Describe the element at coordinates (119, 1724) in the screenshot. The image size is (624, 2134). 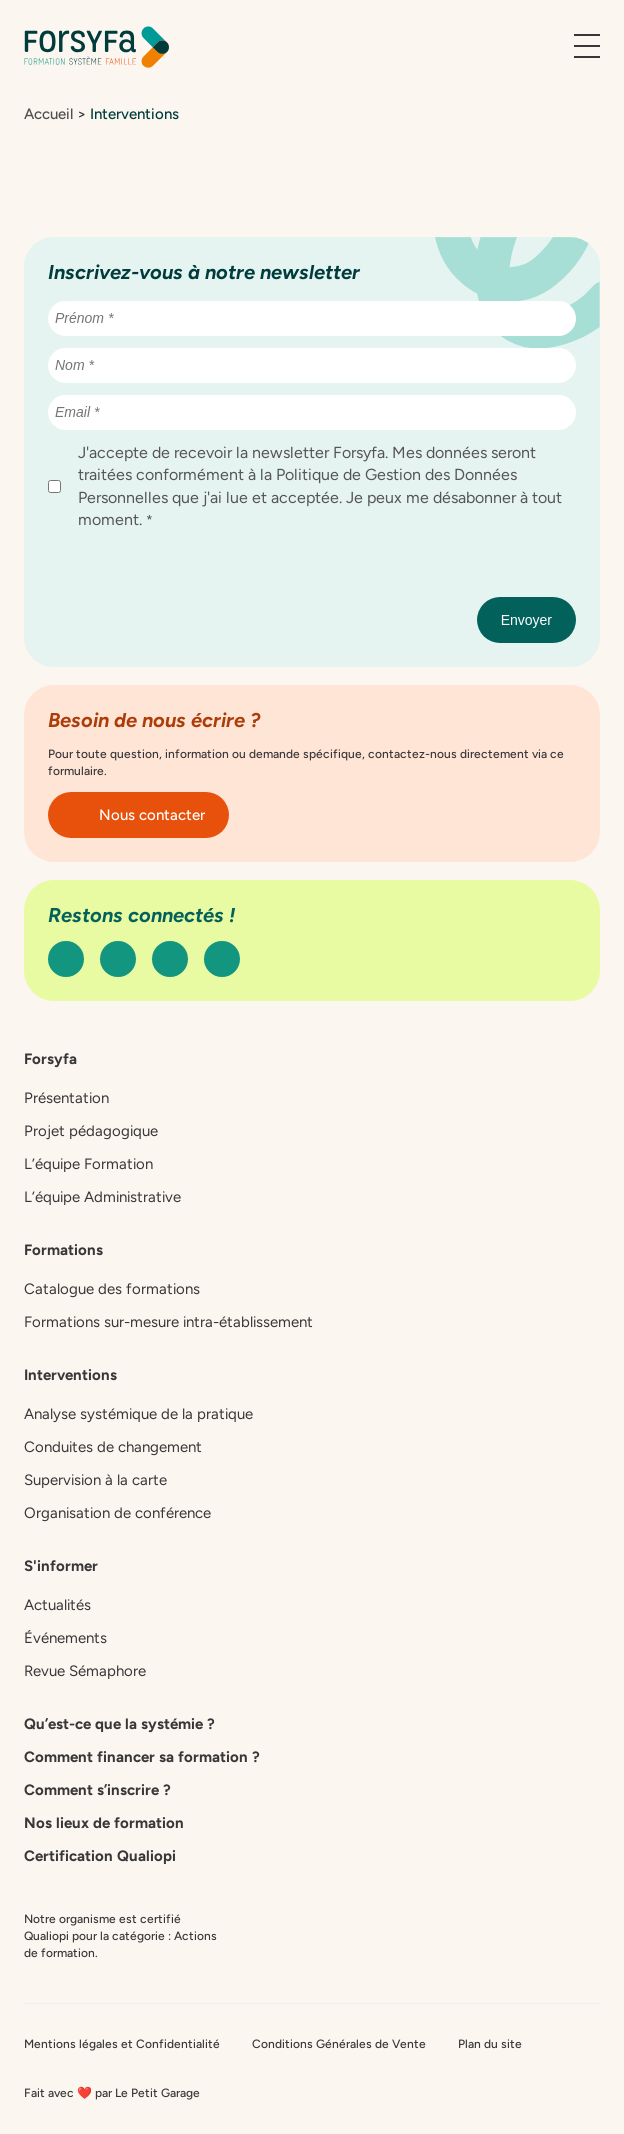
I see `Qu’est-ce que la systémie ?` at that location.